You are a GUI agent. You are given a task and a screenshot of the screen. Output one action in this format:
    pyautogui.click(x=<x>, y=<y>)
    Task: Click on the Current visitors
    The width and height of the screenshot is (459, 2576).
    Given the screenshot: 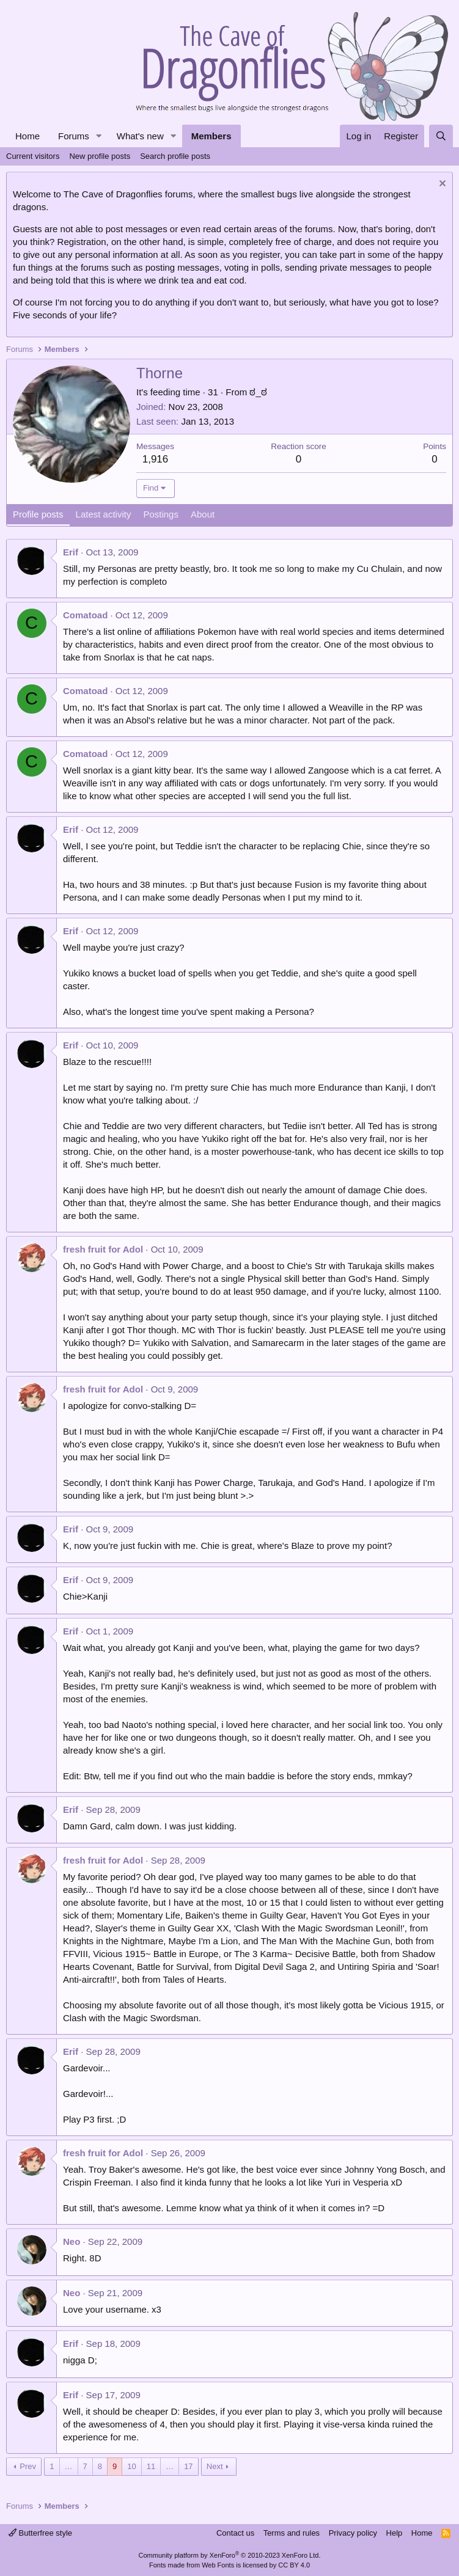 What is the action you would take?
    pyautogui.click(x=32, y=156)
    